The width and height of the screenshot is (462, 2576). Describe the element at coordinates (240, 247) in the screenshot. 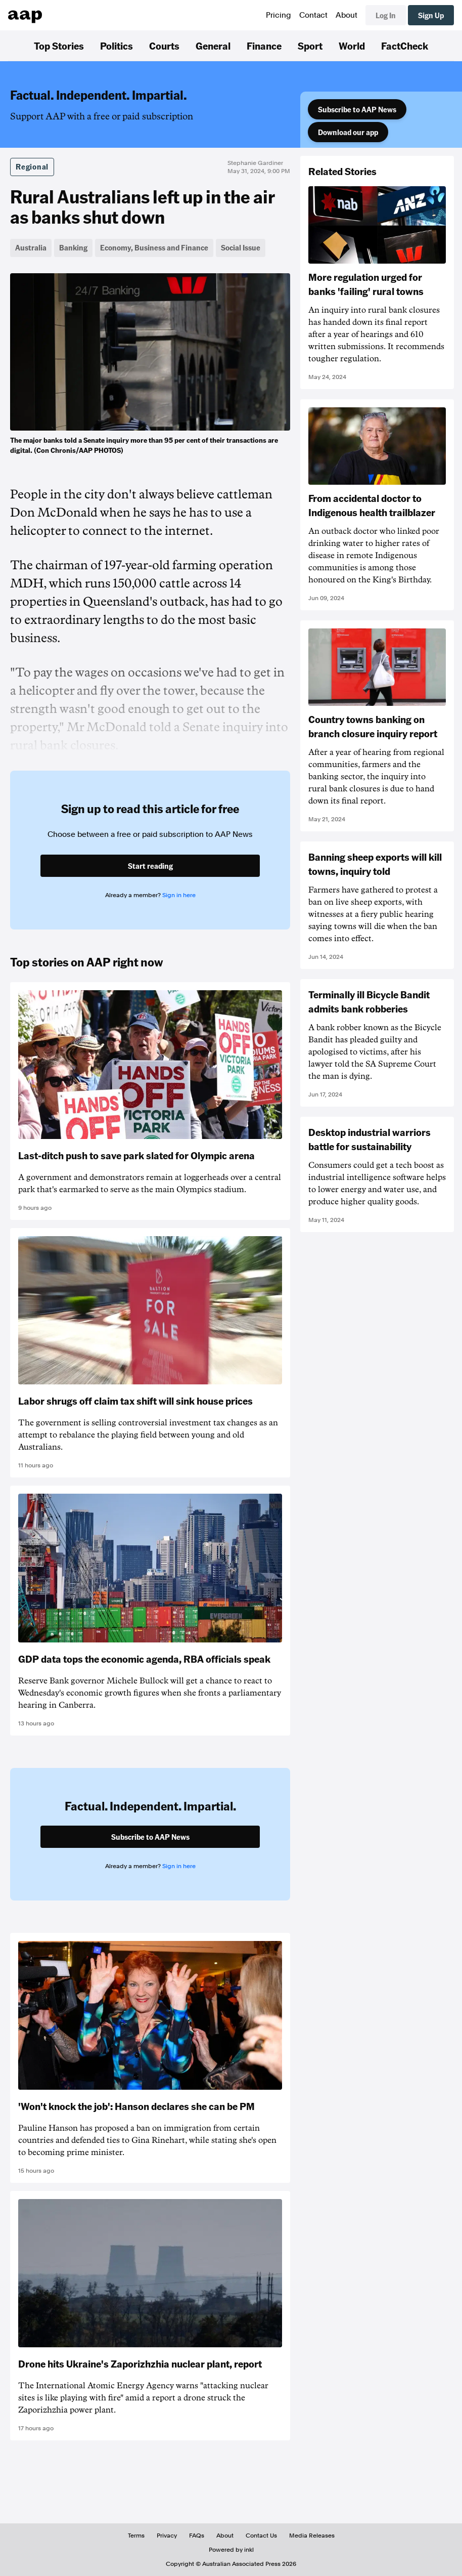

I see `Social Issue` at that location.